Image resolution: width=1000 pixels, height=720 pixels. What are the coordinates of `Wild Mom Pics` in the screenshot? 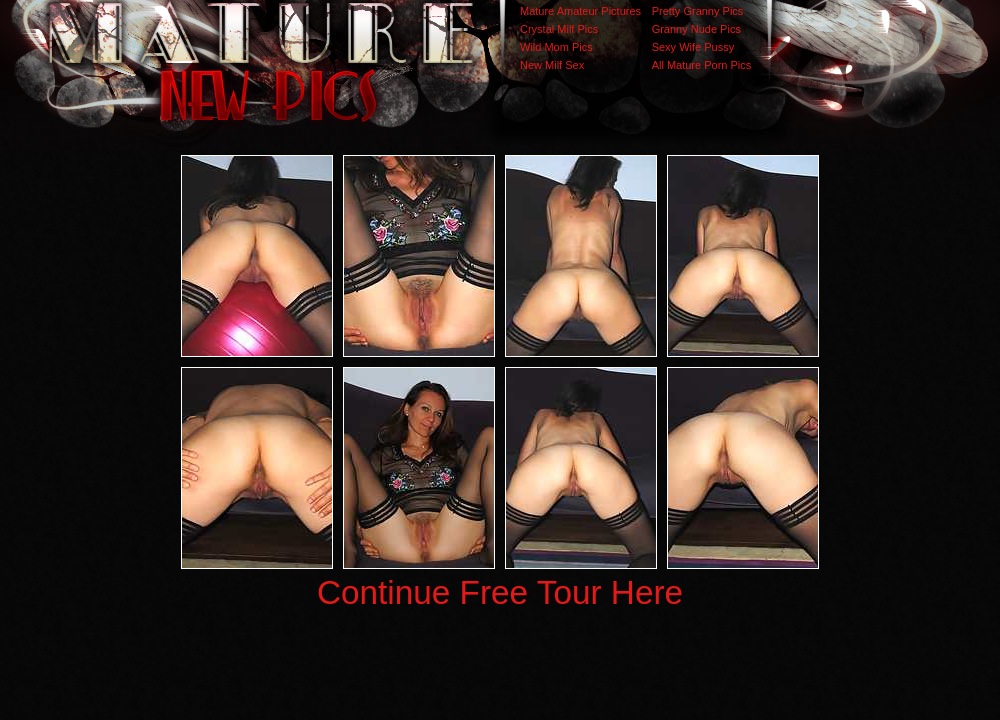 It's located at (556, 47).